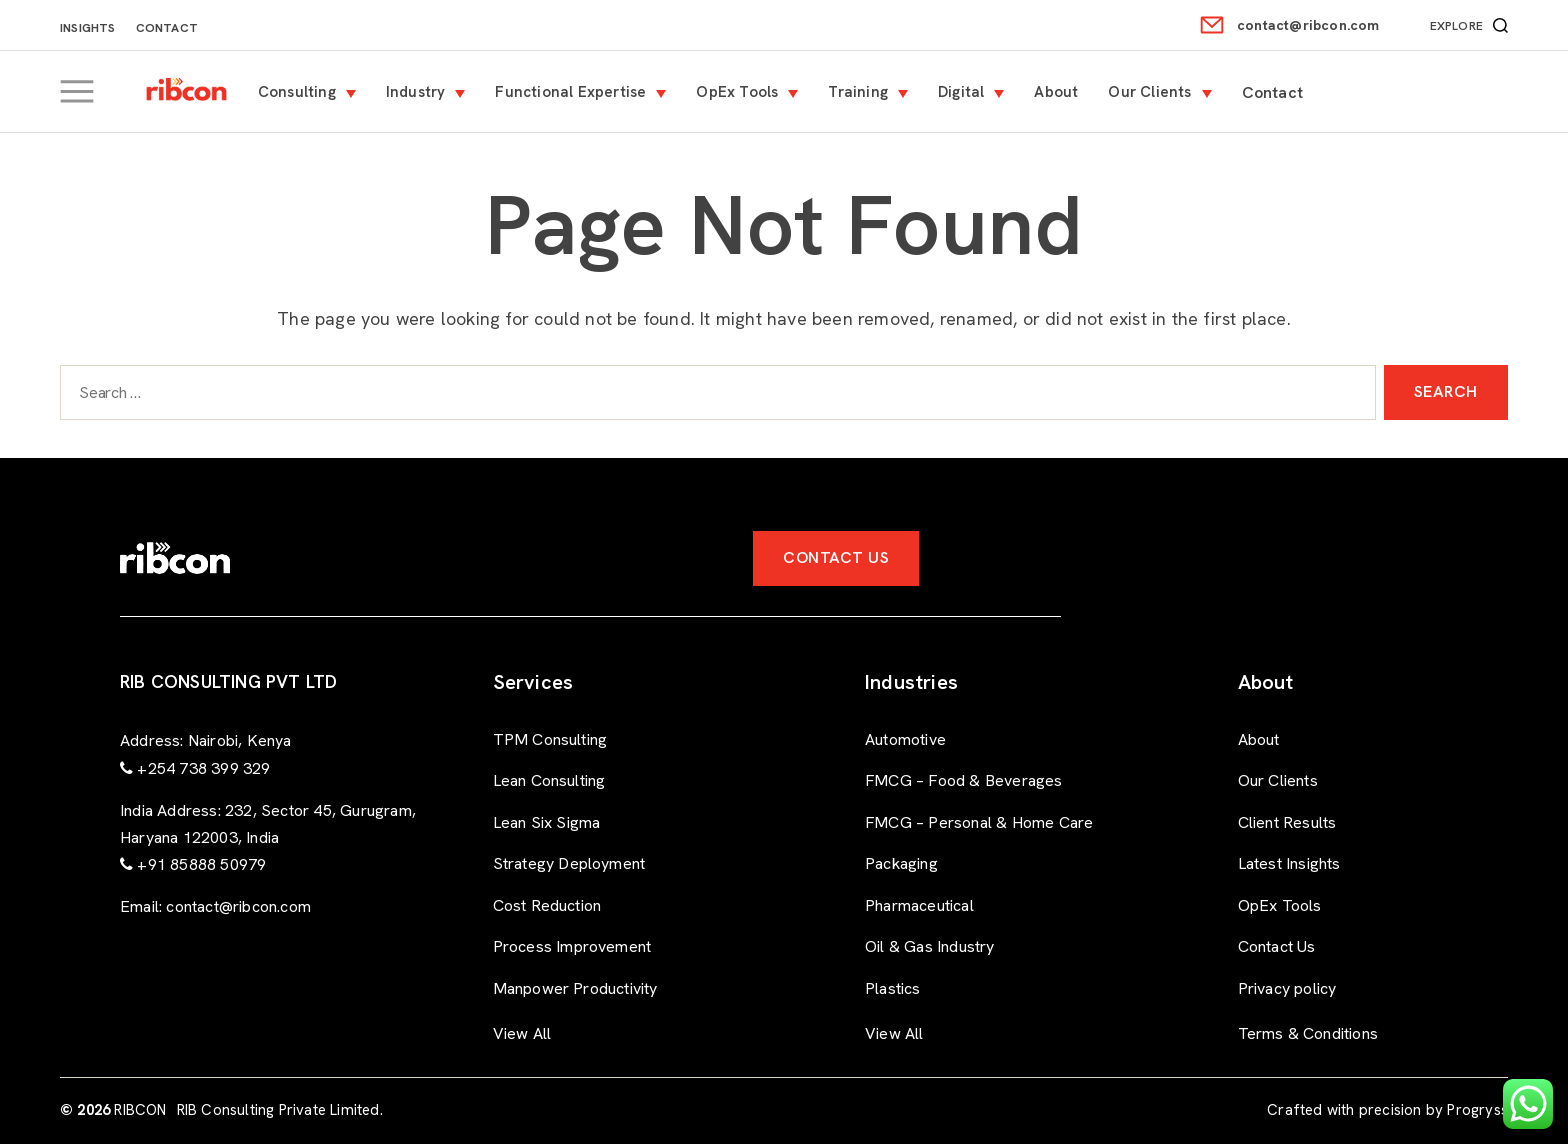 Image resolution: width=1568 pixels, height=1144 pixels. What do you see at coordinates (522, 1033) in the screenshot?
I see `View All` at bounding box center [522, 1033].